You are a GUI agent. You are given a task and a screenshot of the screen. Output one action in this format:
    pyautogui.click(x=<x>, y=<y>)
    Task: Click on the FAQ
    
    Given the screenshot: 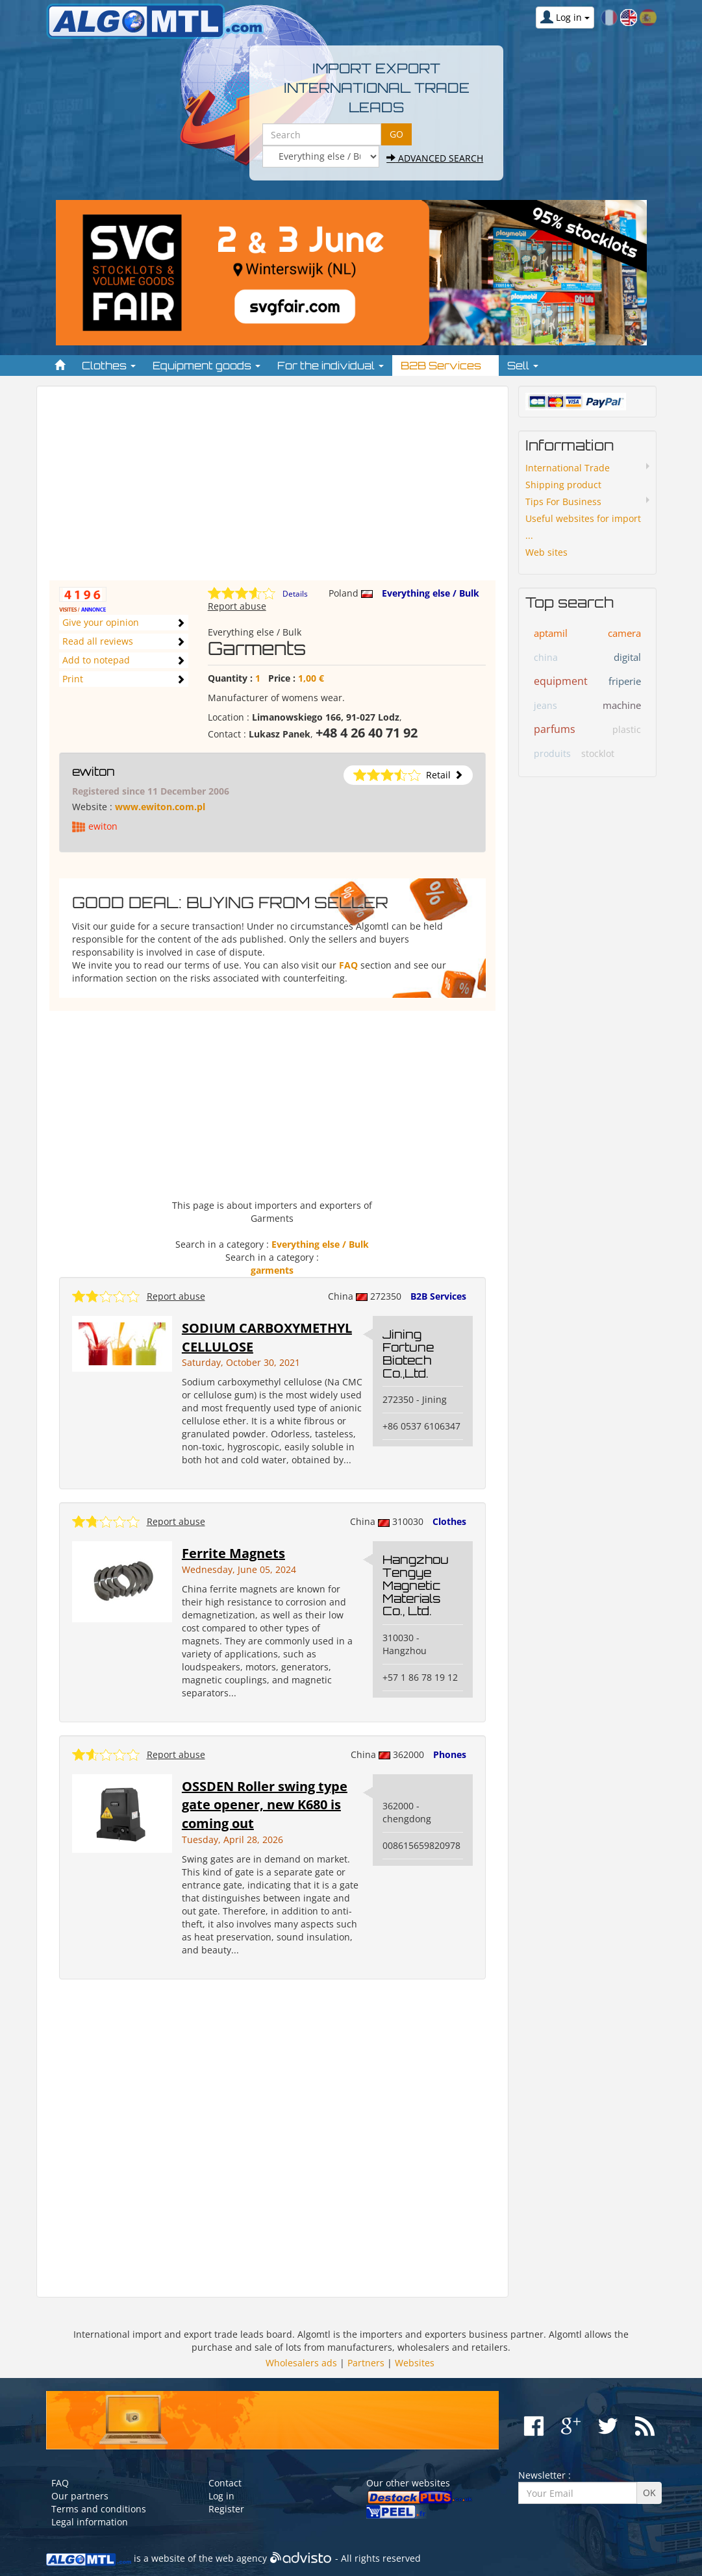 What is the action you would take?
    pyautogui.click(x=348, y=965)
    